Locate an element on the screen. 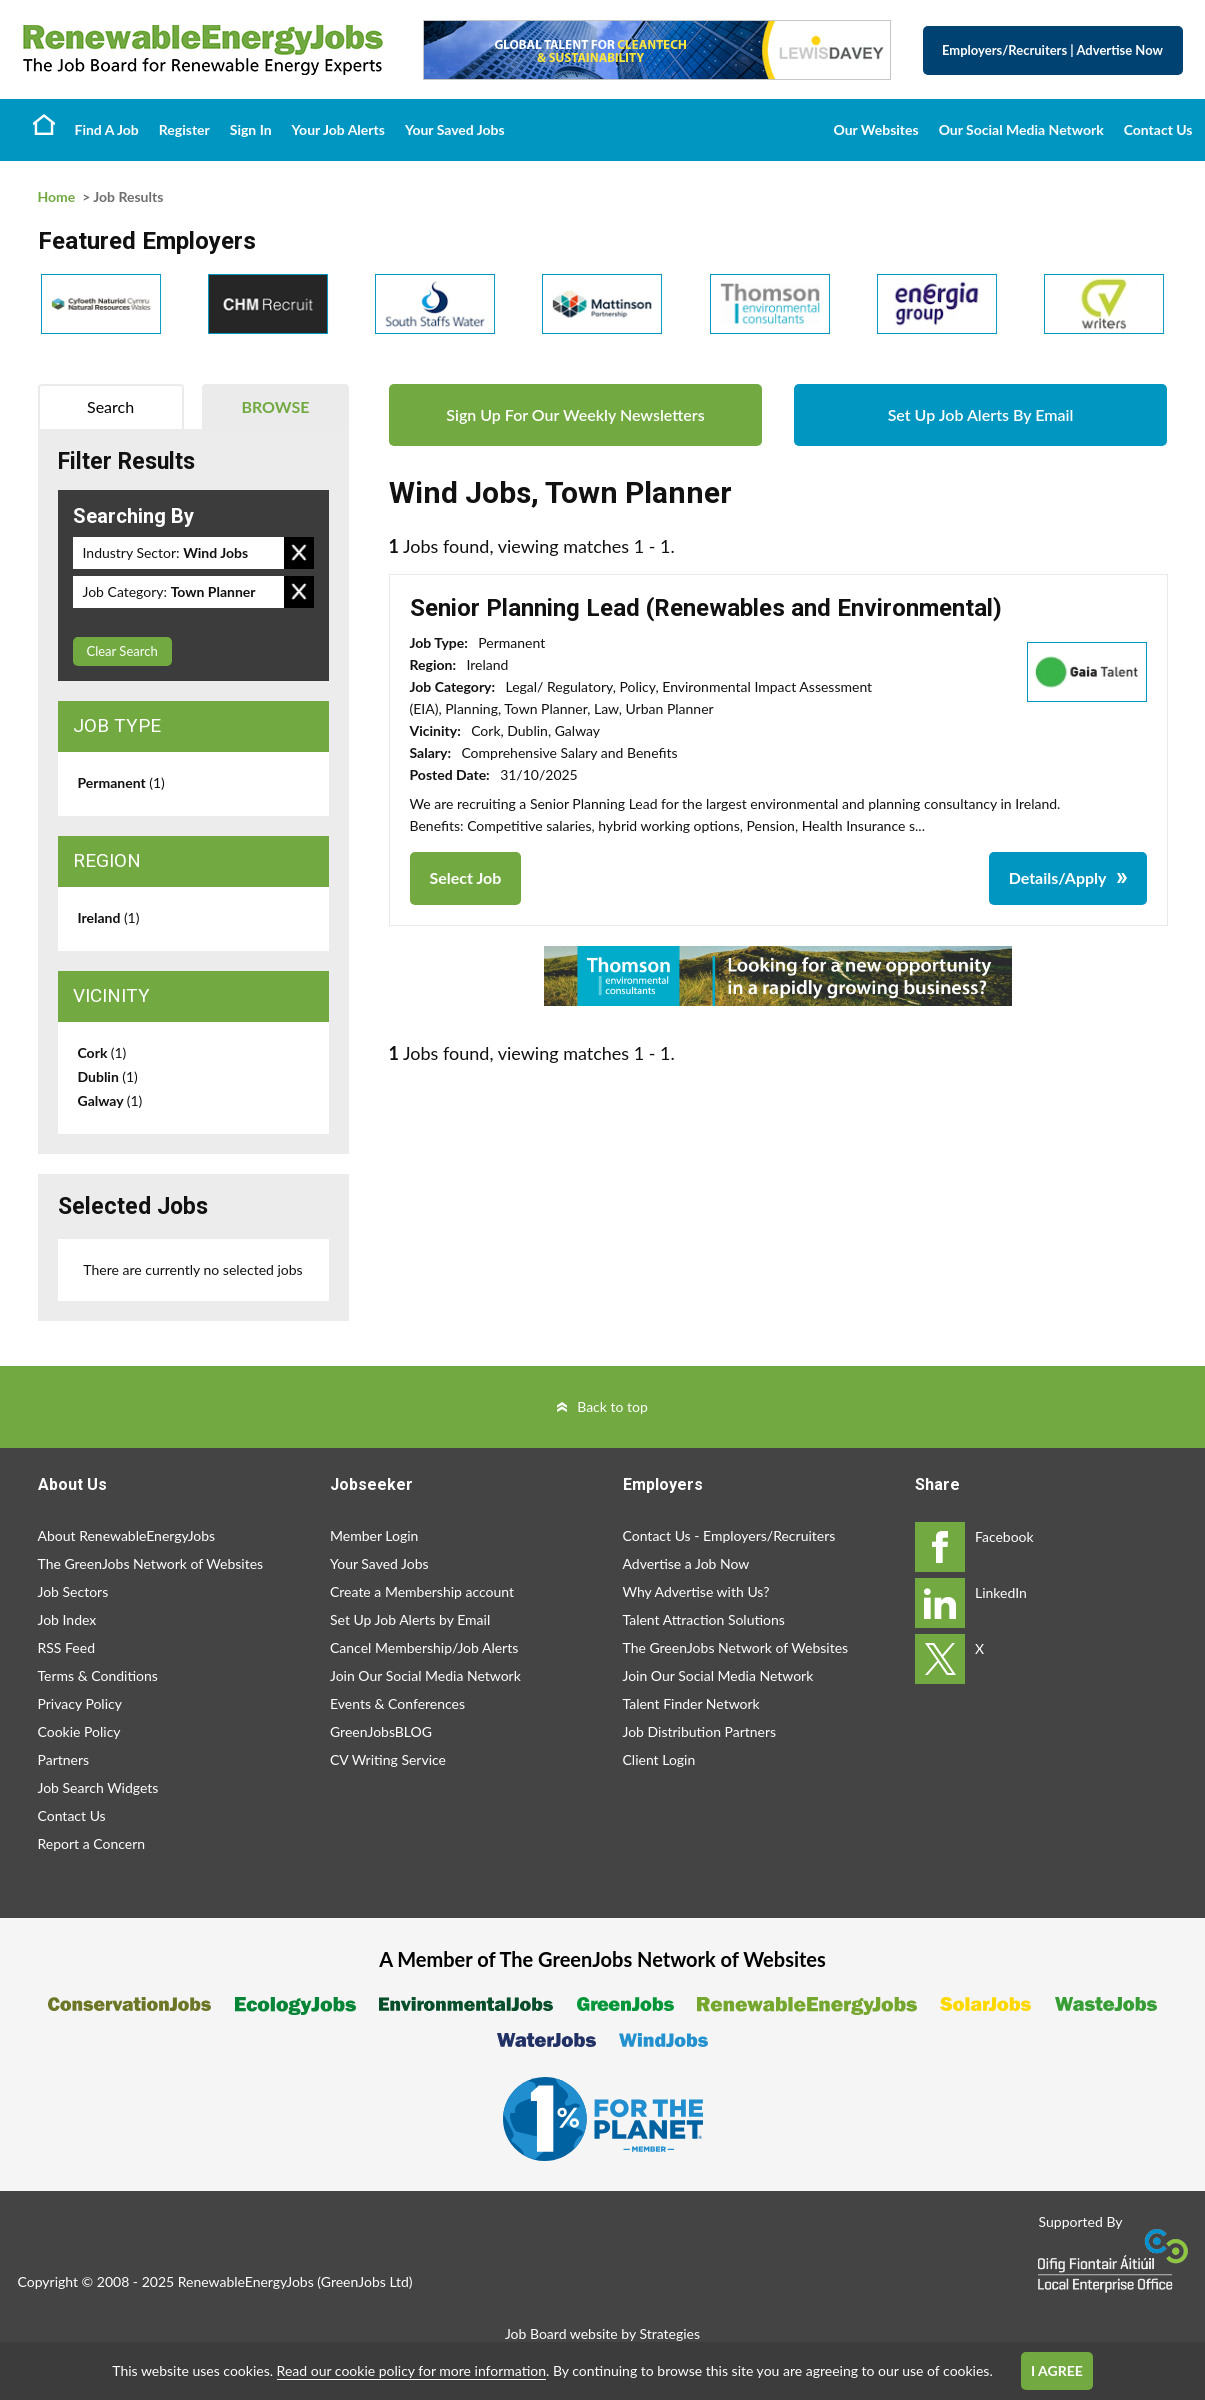 The image size is (1205, 2400). Read our cookie policy for more information is located at coordinates (411, 2370).